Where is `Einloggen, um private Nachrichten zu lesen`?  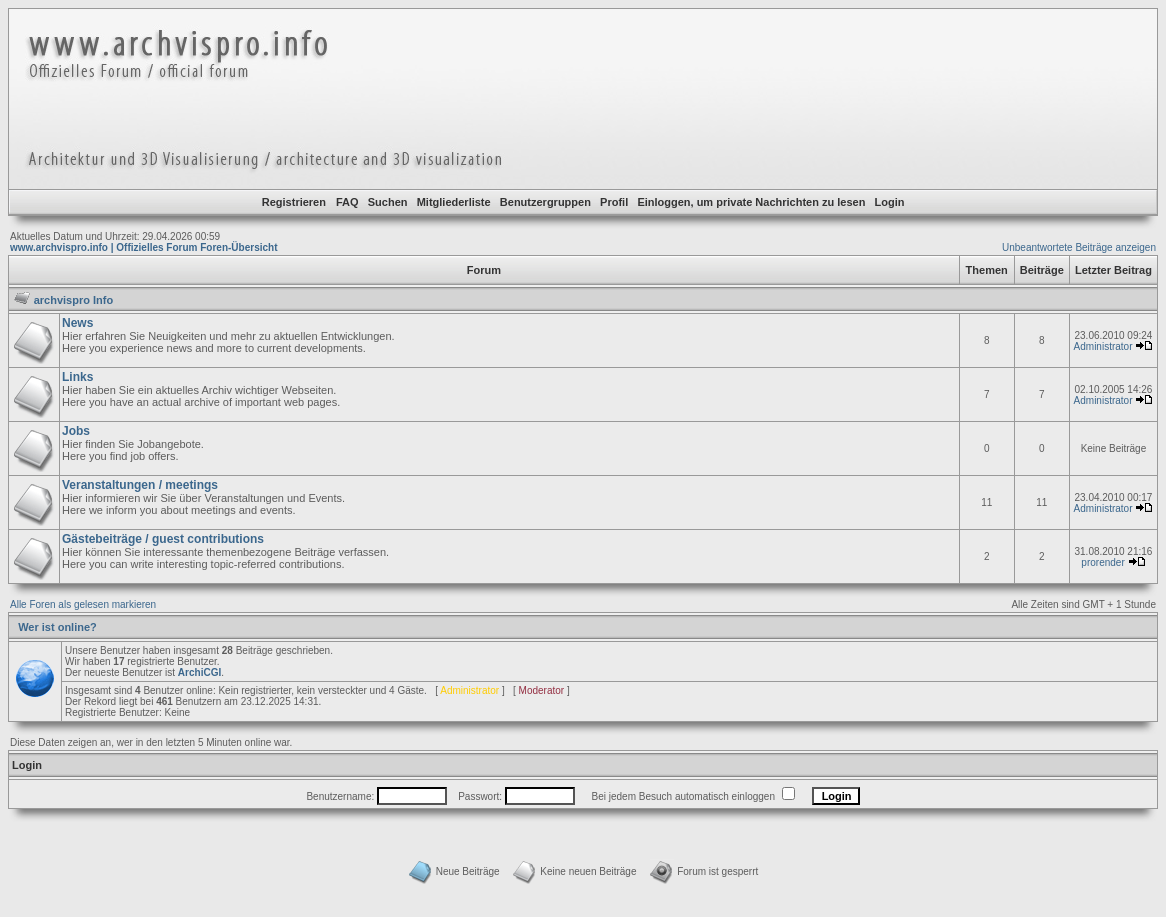
Einloggen, um private Nachrichten zu lesen is located at coordinates (751, 202).